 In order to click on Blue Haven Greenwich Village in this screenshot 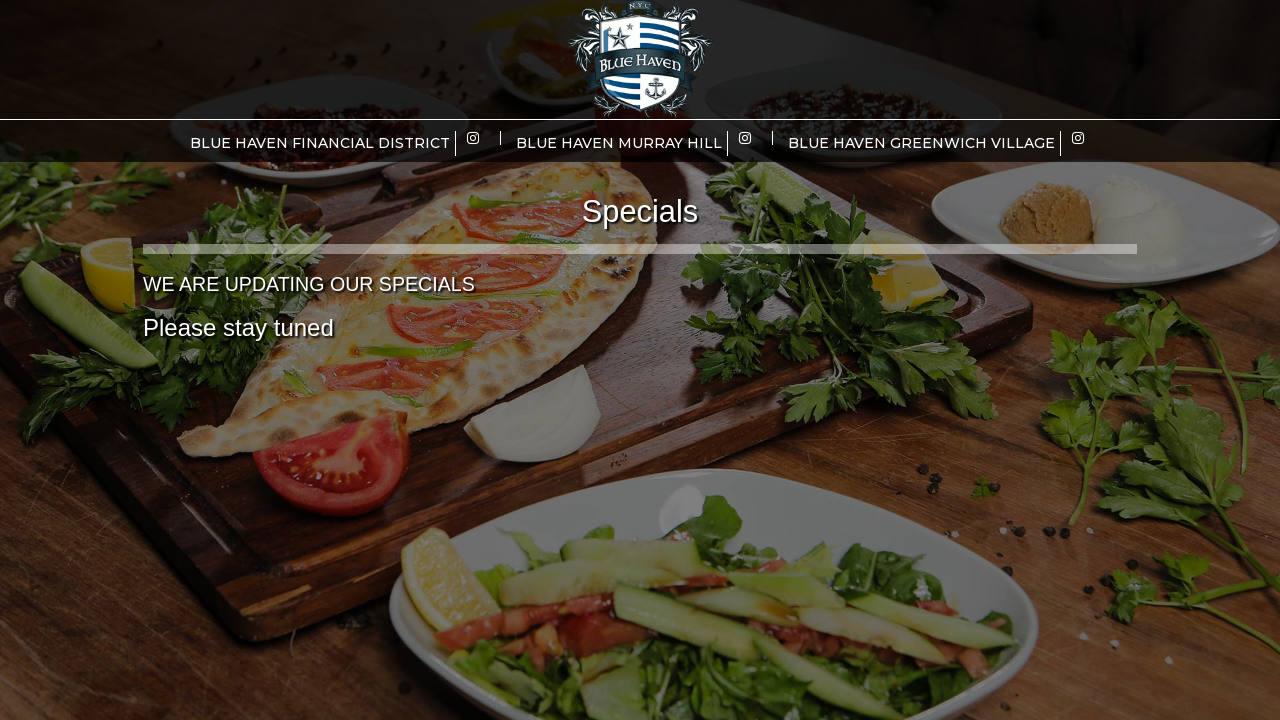, I will do `click(921, 143)`.